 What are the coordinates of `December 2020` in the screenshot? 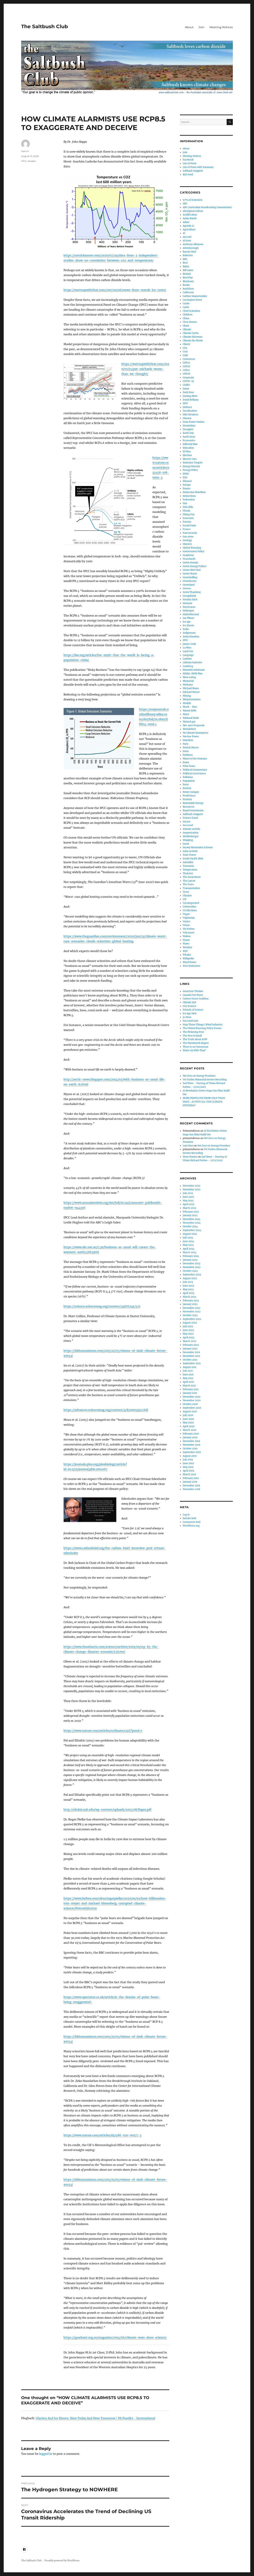 It's located at (191, 1396).